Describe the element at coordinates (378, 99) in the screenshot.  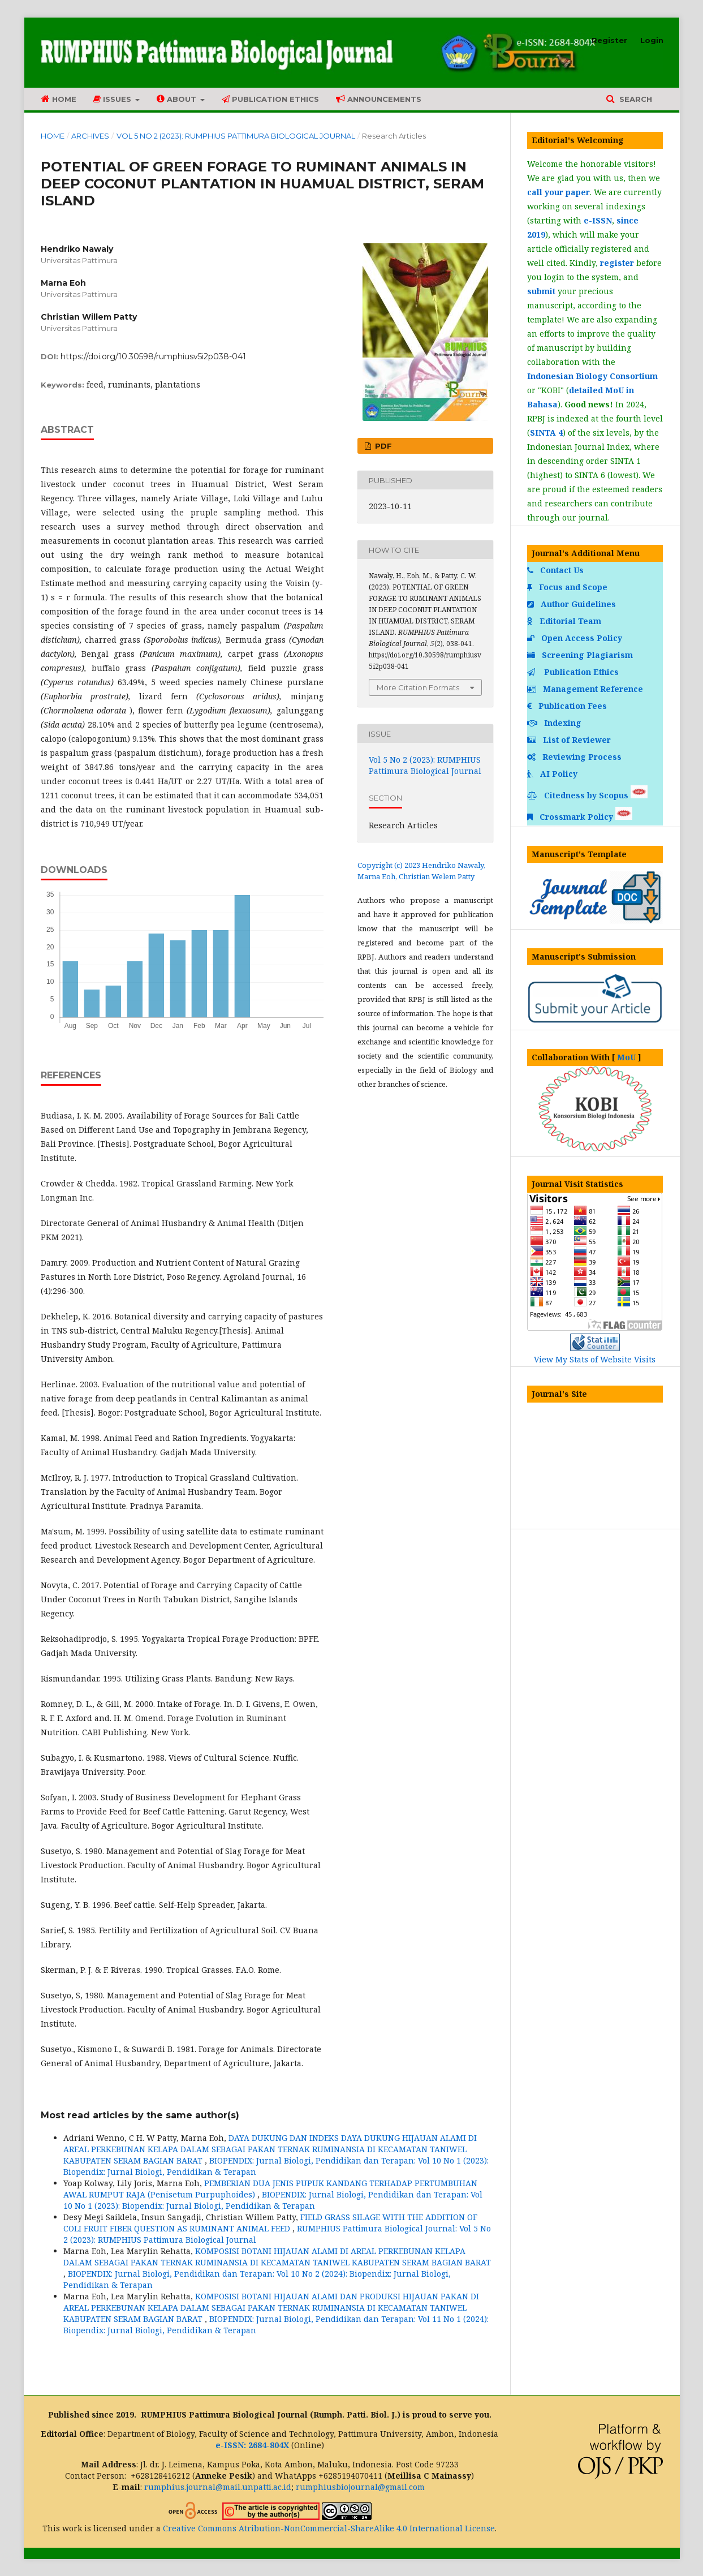
I see `Announcements` at that location.